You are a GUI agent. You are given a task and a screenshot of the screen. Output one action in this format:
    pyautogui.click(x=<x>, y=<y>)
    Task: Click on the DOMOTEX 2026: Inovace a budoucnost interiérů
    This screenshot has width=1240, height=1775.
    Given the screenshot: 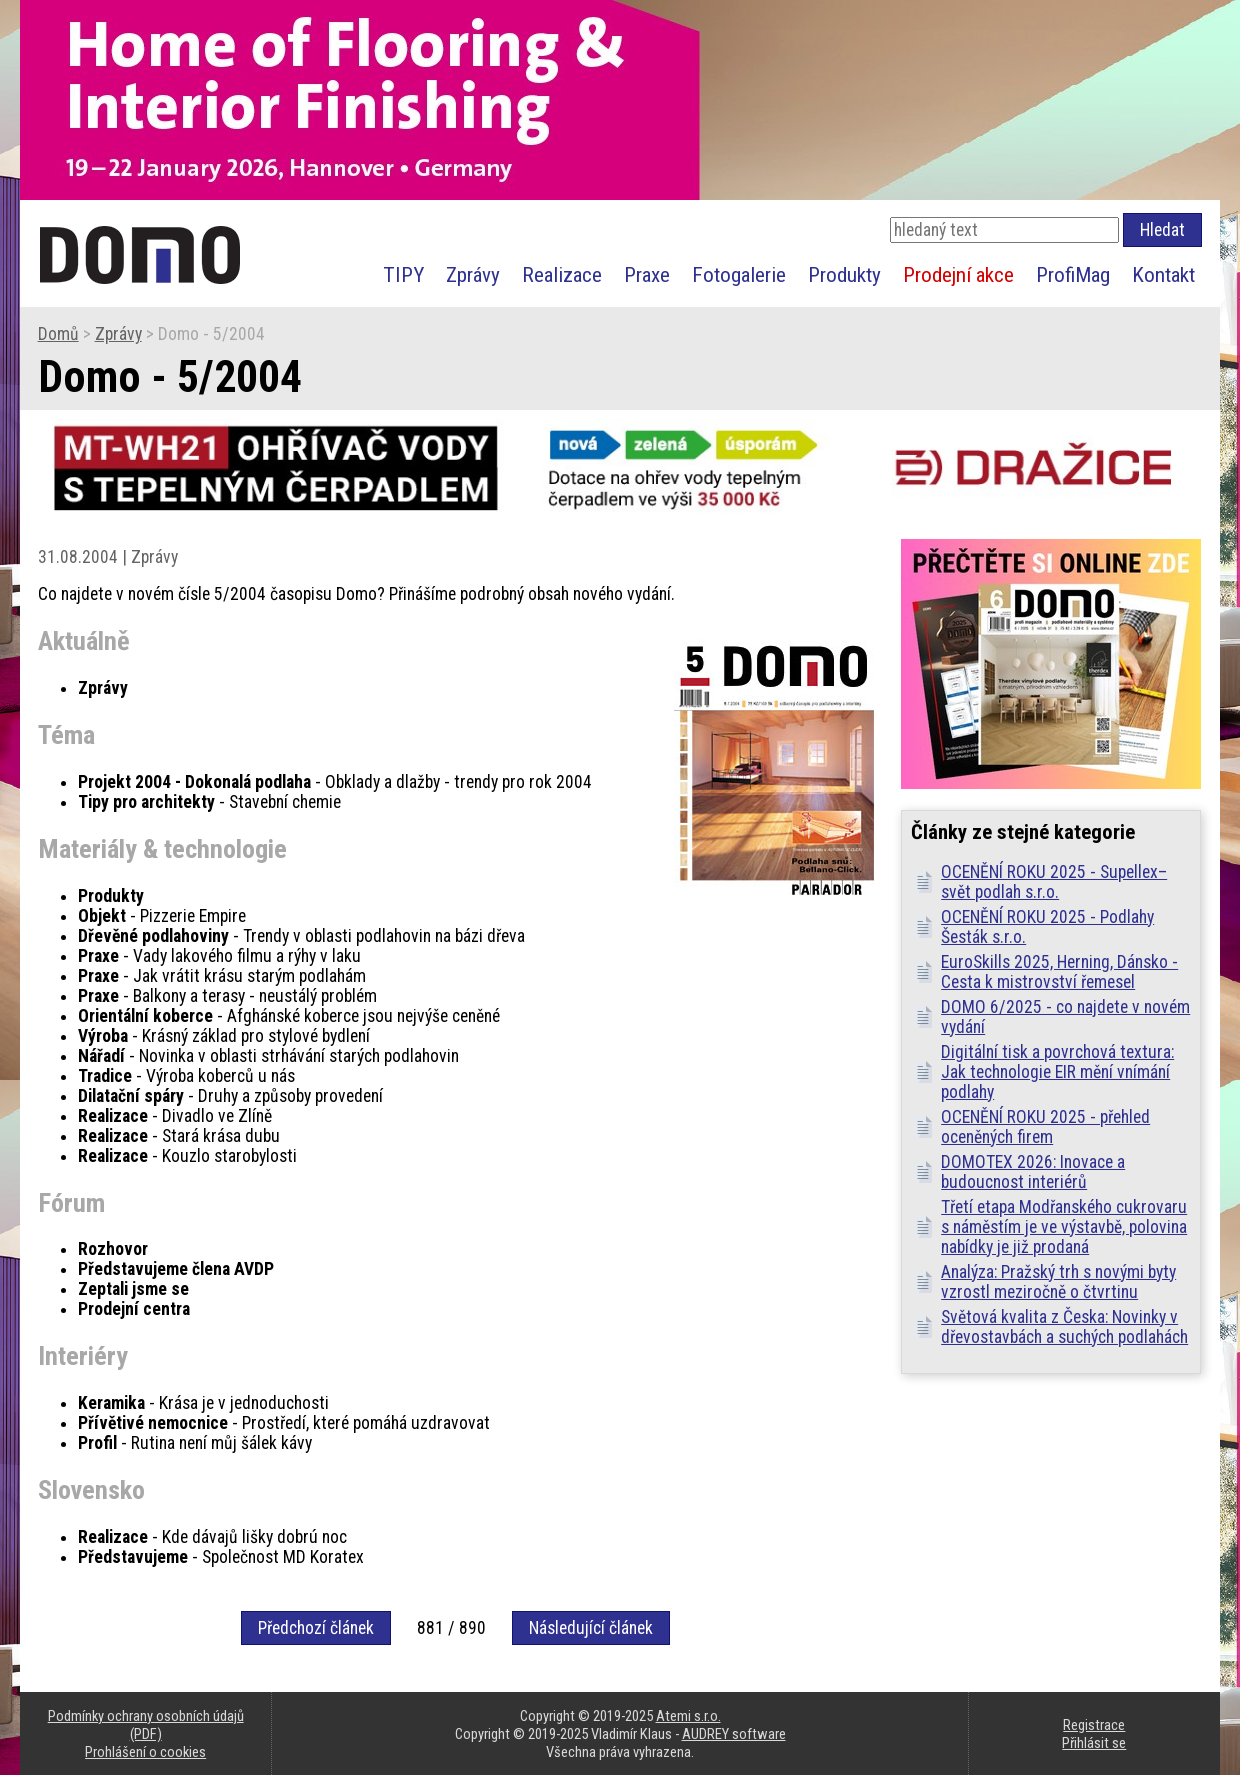 What is the action you would take?
    pyautogui.click(x=1033, y=1172)
    